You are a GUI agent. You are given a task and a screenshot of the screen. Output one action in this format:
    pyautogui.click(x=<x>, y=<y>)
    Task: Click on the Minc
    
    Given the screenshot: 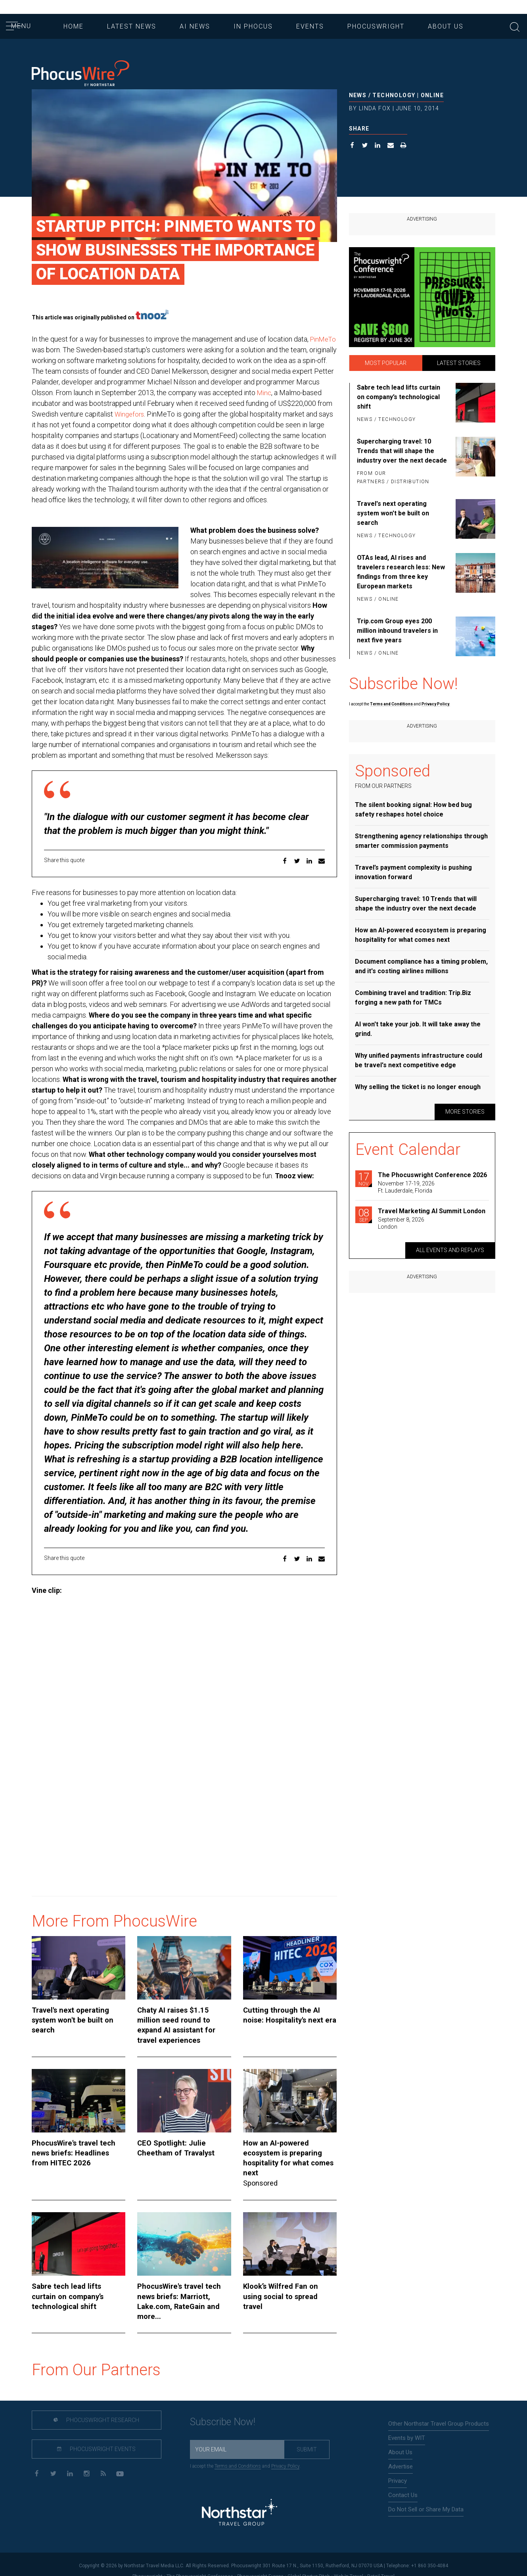 What is the action you would take?
    pyautogui.click(x=39, y=403)
    